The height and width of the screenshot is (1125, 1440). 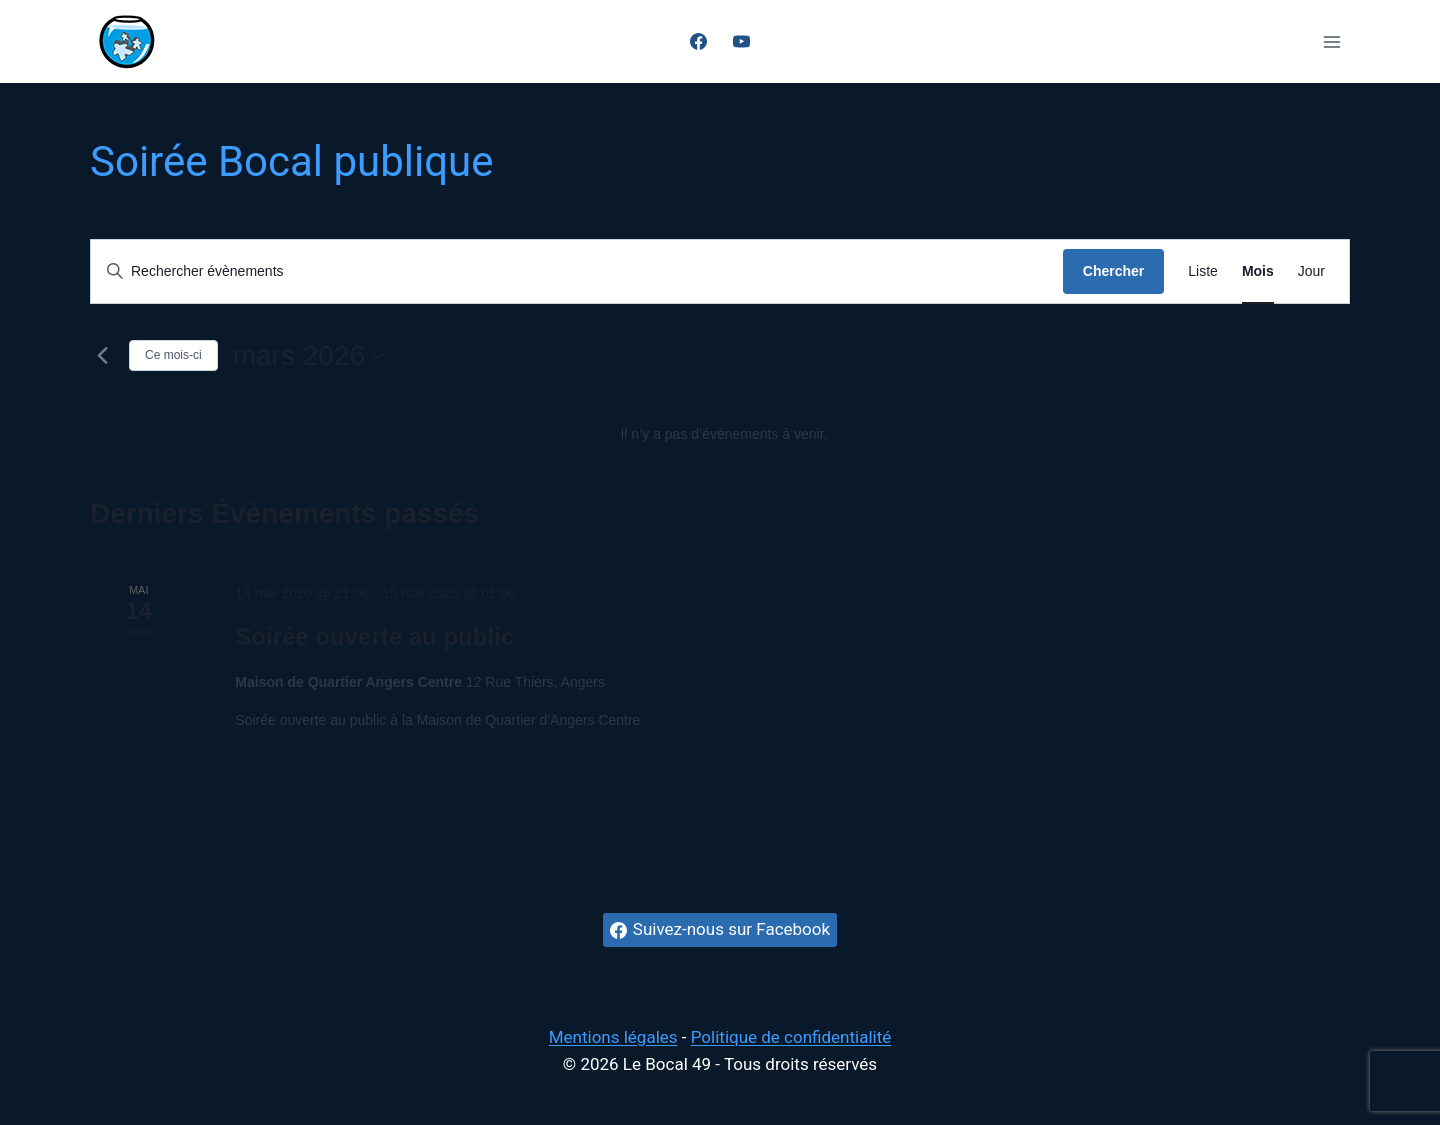 I want to click on [Display Évènements in Jour View], so click(x=1311, y=271).